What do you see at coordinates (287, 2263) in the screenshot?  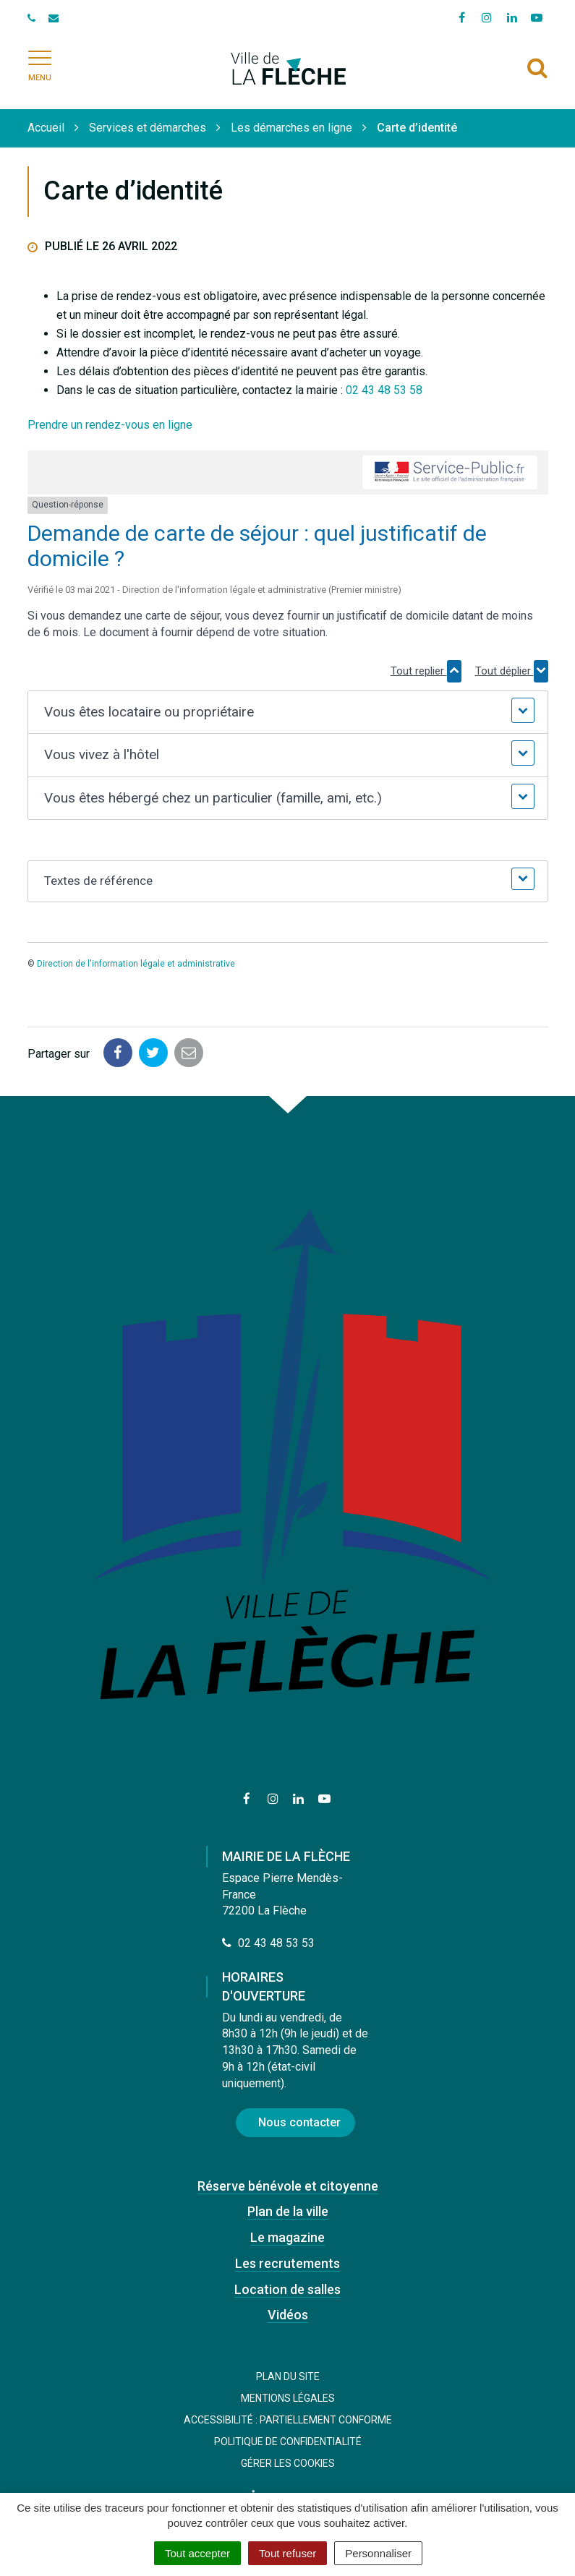 I see `Les recrutements` at bounding box center [287, 2263].